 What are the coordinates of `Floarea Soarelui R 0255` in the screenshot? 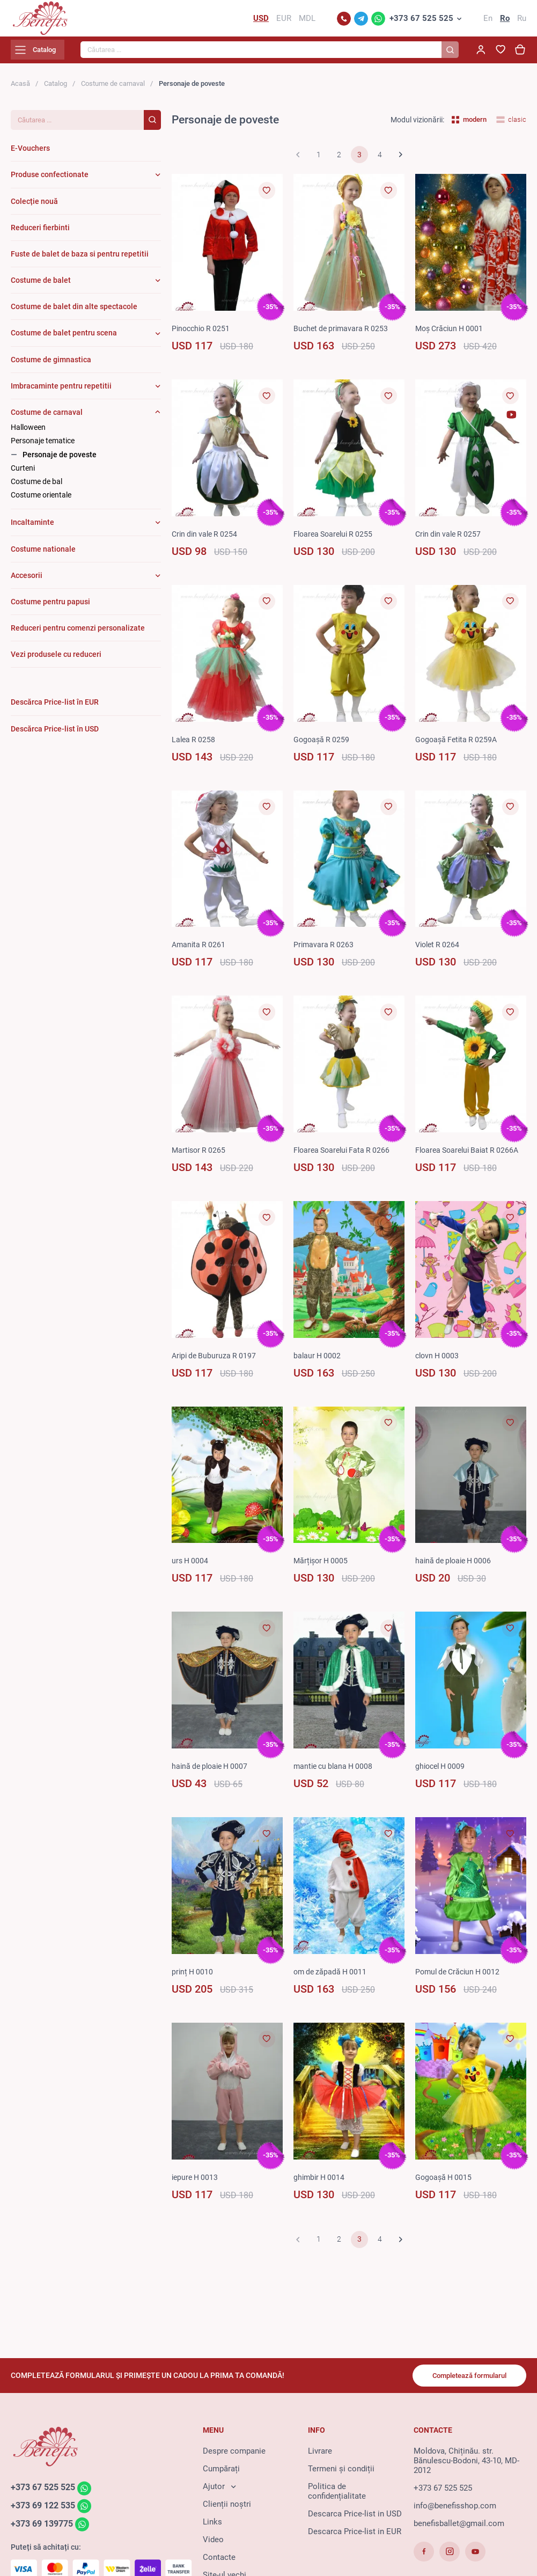 It's located at (335, 540).